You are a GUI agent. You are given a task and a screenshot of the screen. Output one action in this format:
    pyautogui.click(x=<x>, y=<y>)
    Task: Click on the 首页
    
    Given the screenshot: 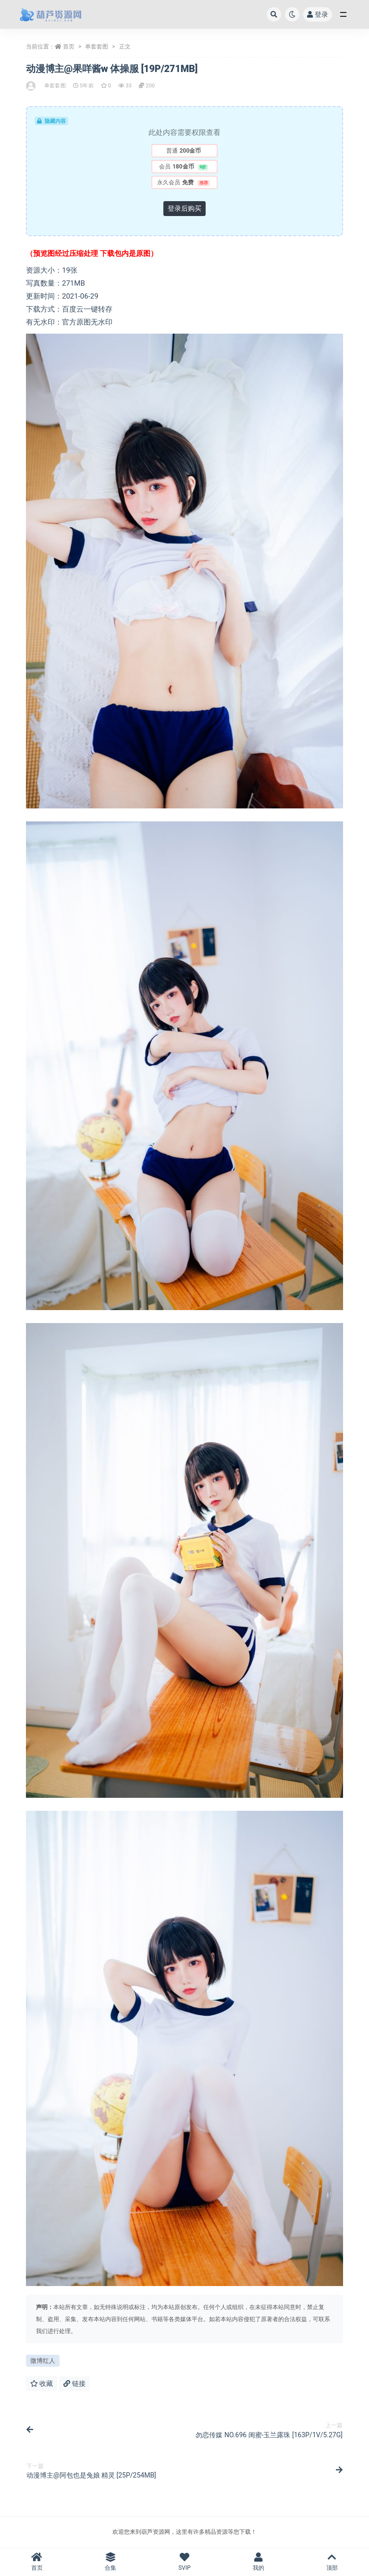 What is the action you would take?
    pyautogui.click(x=68, y=46)
    